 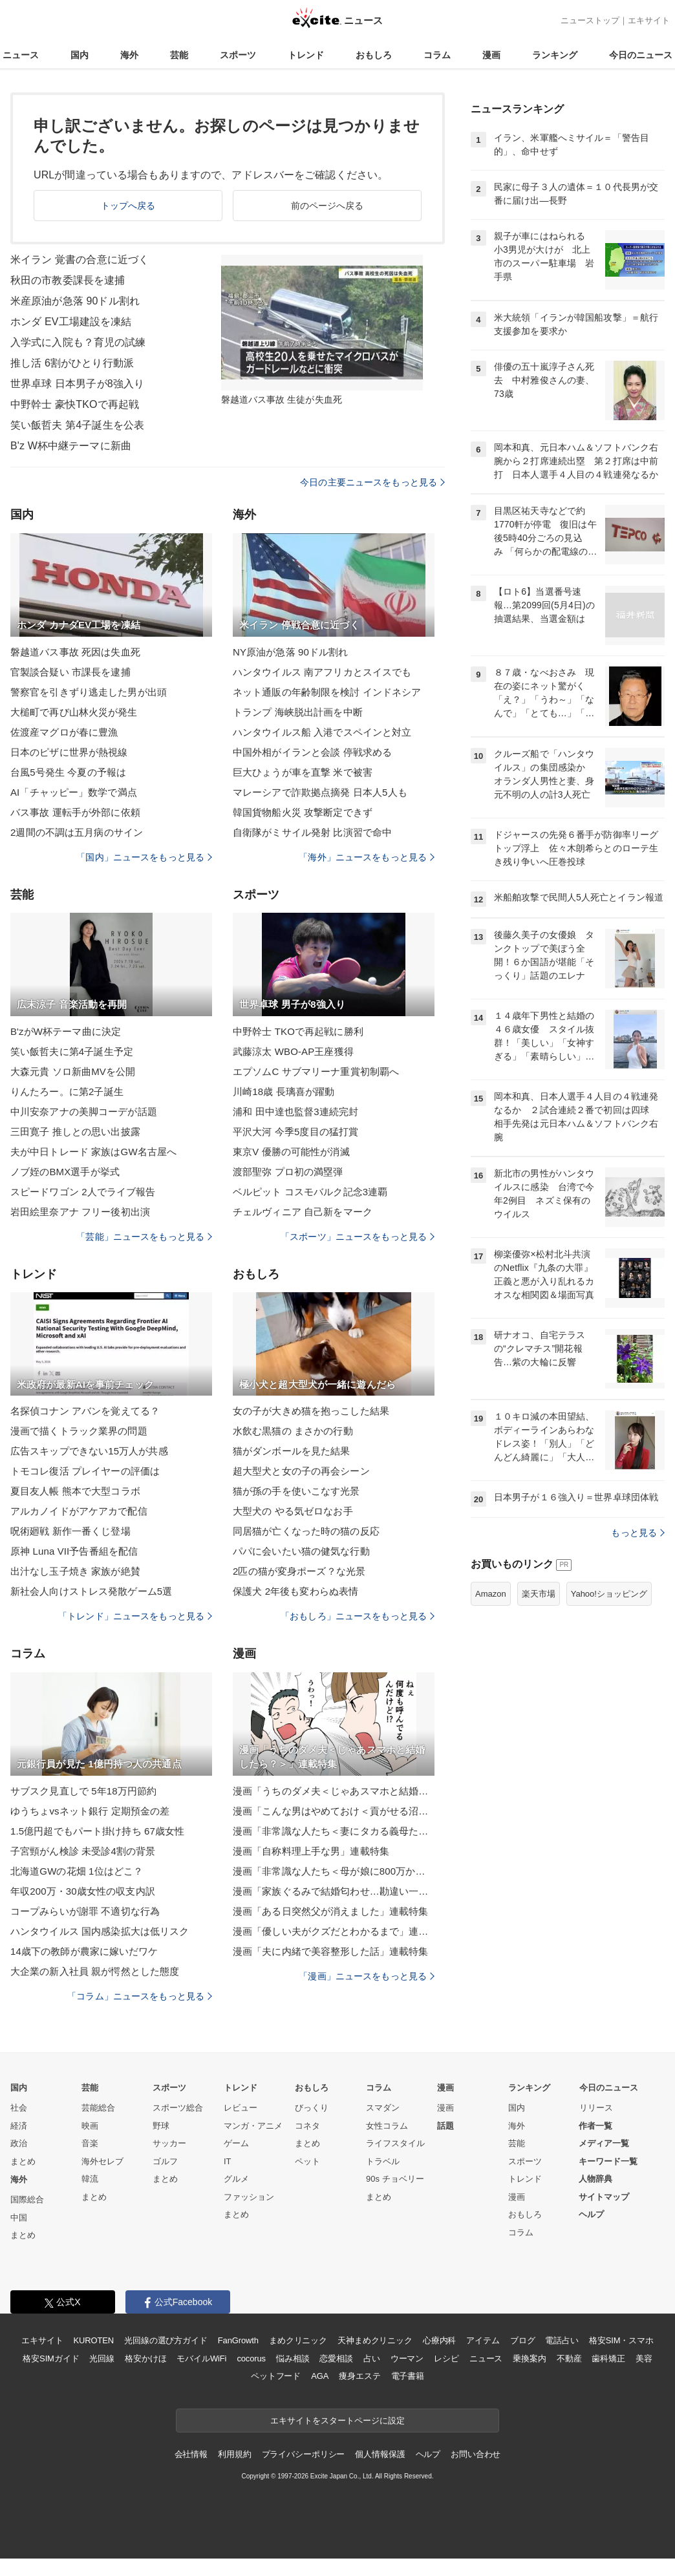 I want to click on 漫画「優しい夫がクズだとわかるまで」連載特集, so click(x=333, y=1931).